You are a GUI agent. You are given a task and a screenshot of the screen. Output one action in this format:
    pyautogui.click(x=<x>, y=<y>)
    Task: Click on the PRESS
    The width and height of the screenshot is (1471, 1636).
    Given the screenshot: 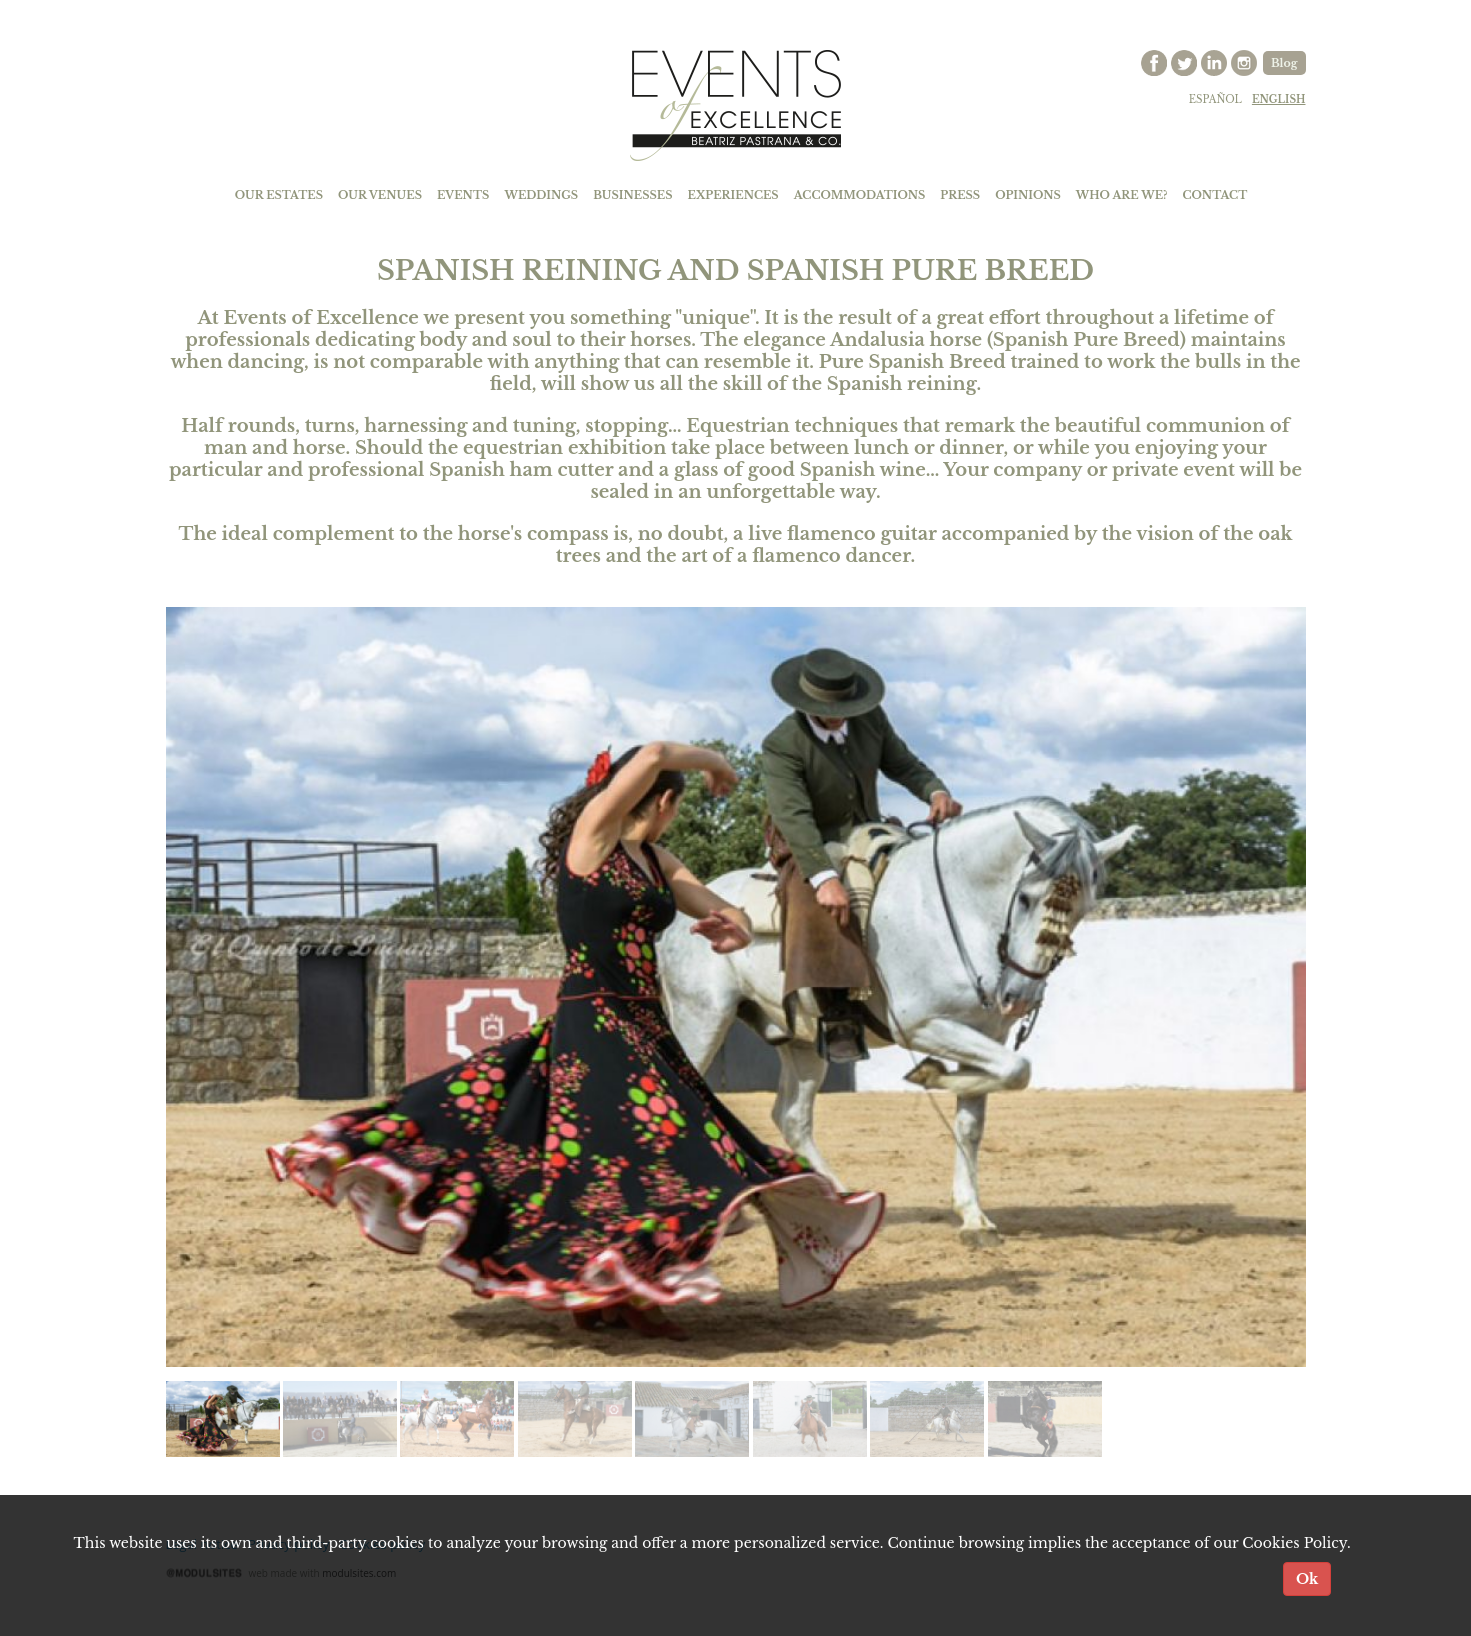 What is the action you would take?
    pyautogui.click(x=960, y=195)
    